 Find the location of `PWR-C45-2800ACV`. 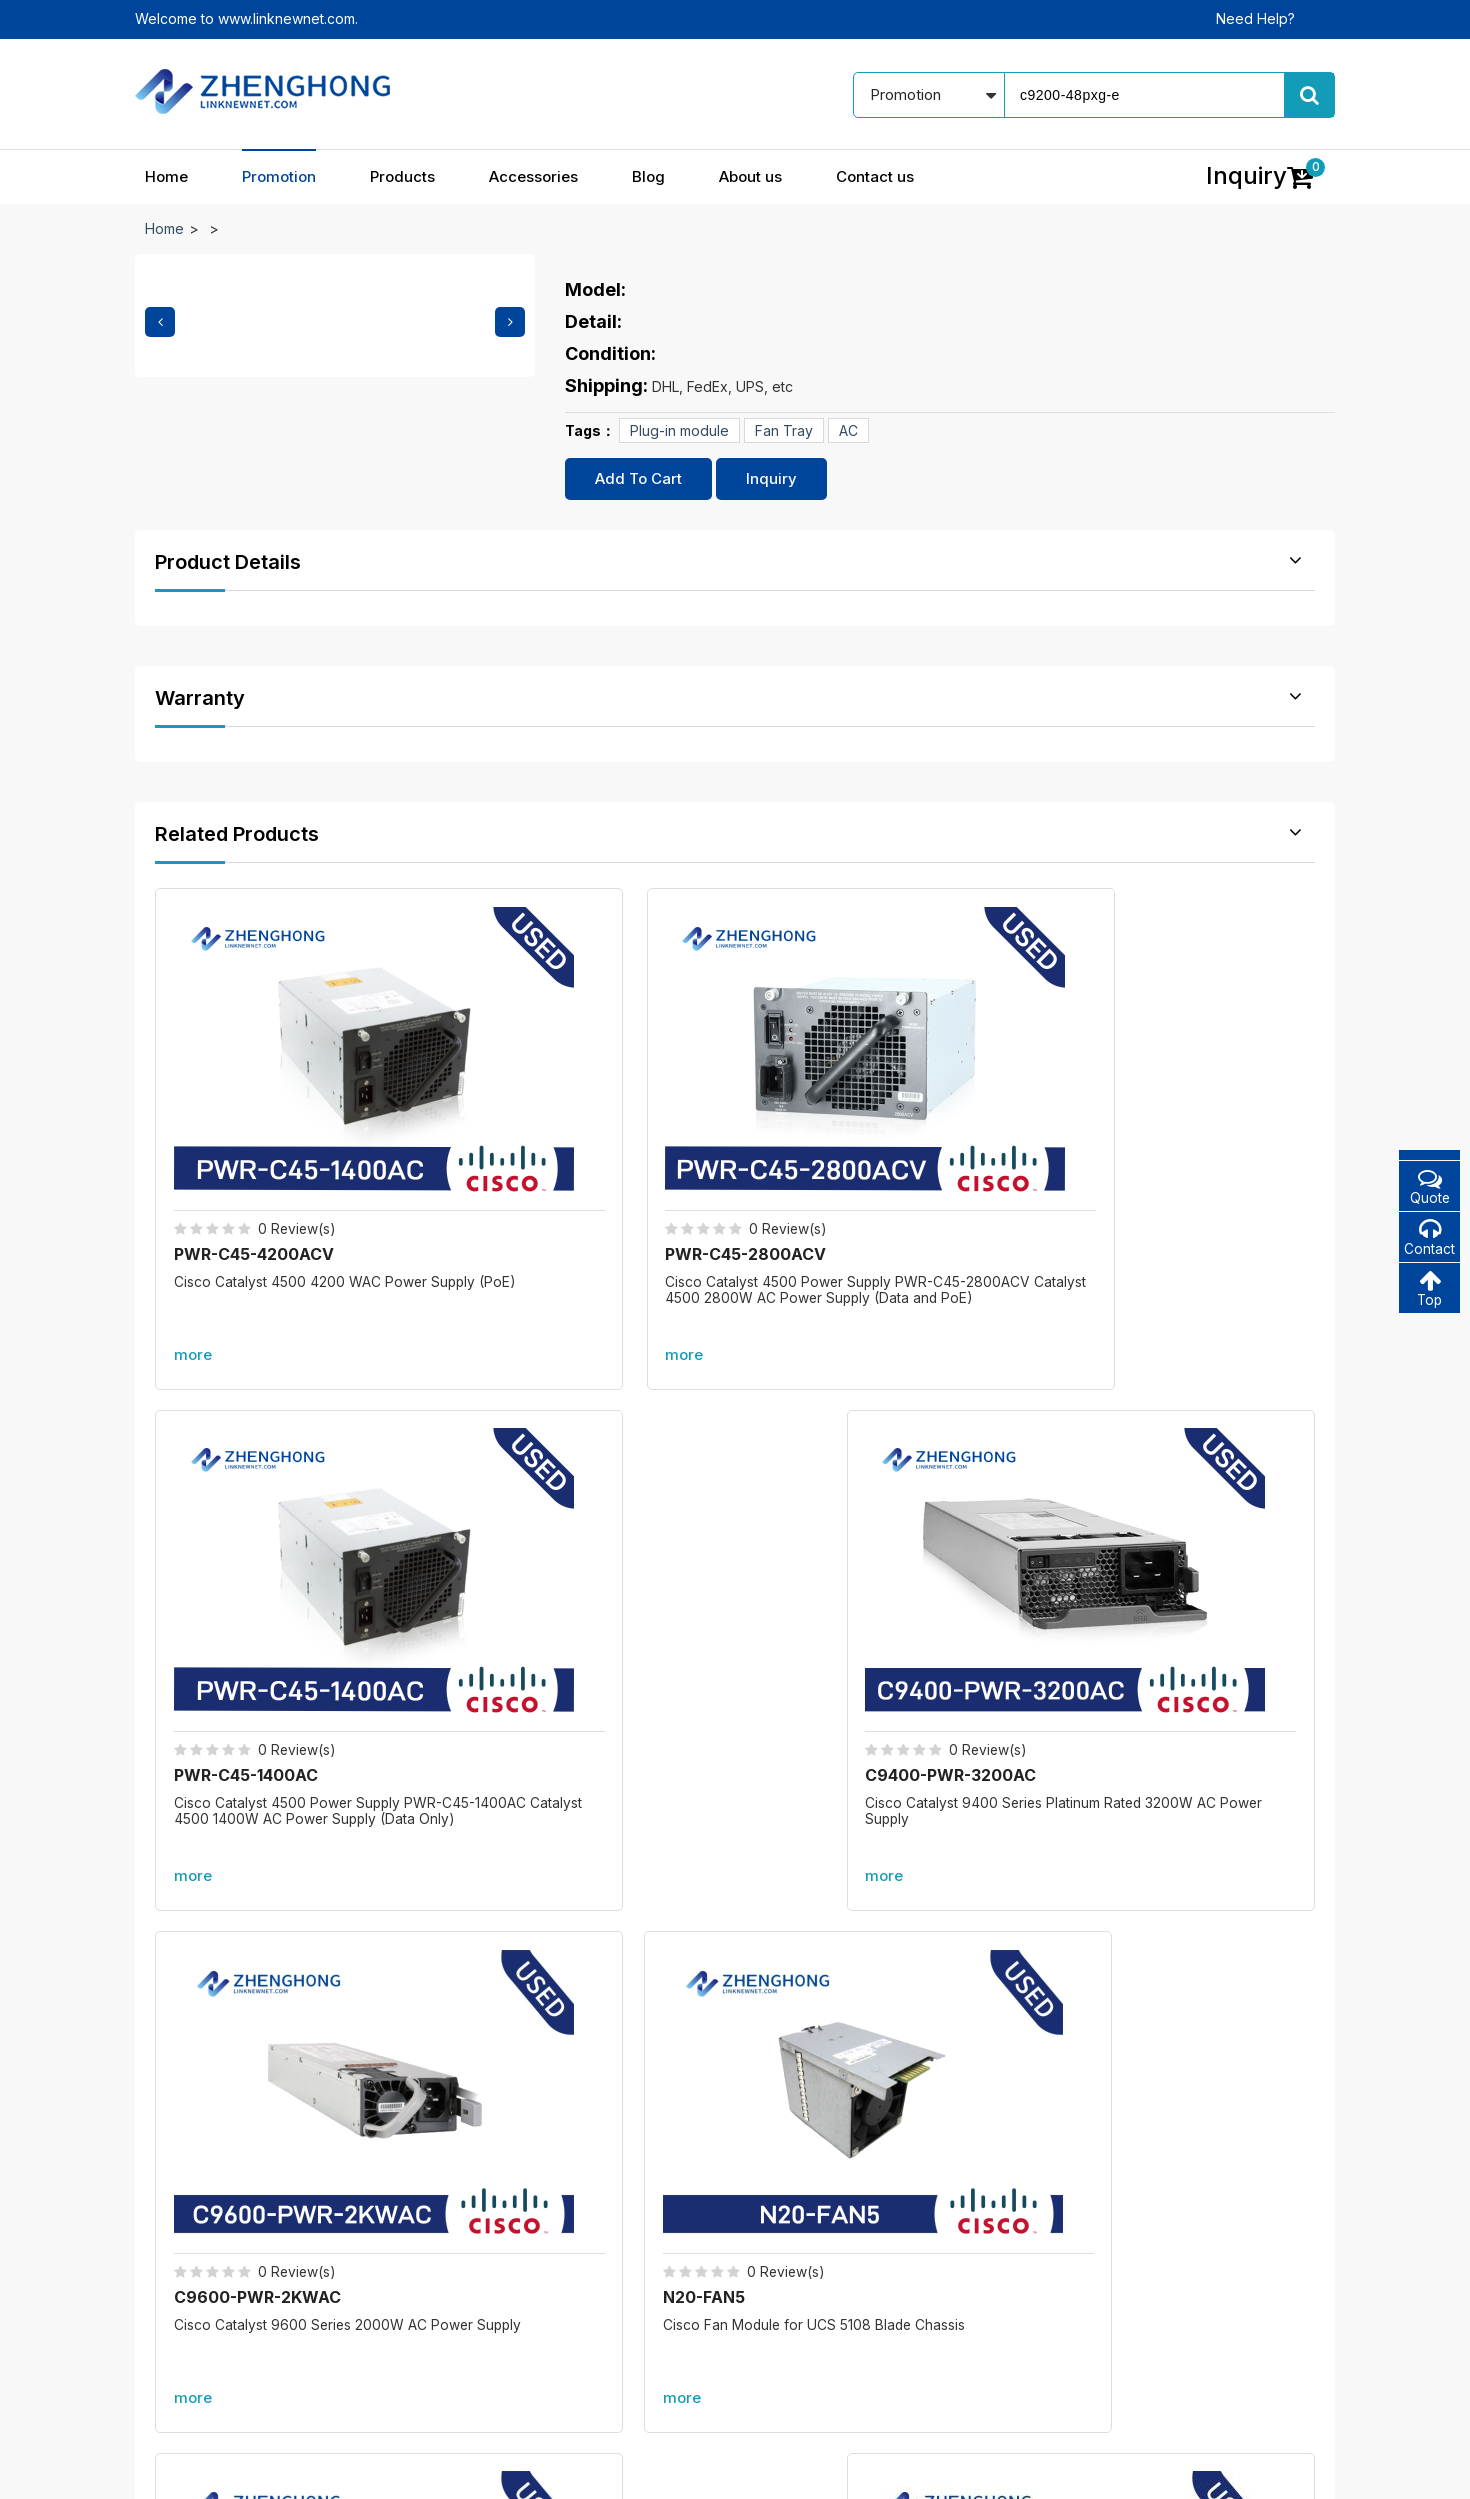

PWR-C45-2800ACV is located at coordinates (552, 1130).